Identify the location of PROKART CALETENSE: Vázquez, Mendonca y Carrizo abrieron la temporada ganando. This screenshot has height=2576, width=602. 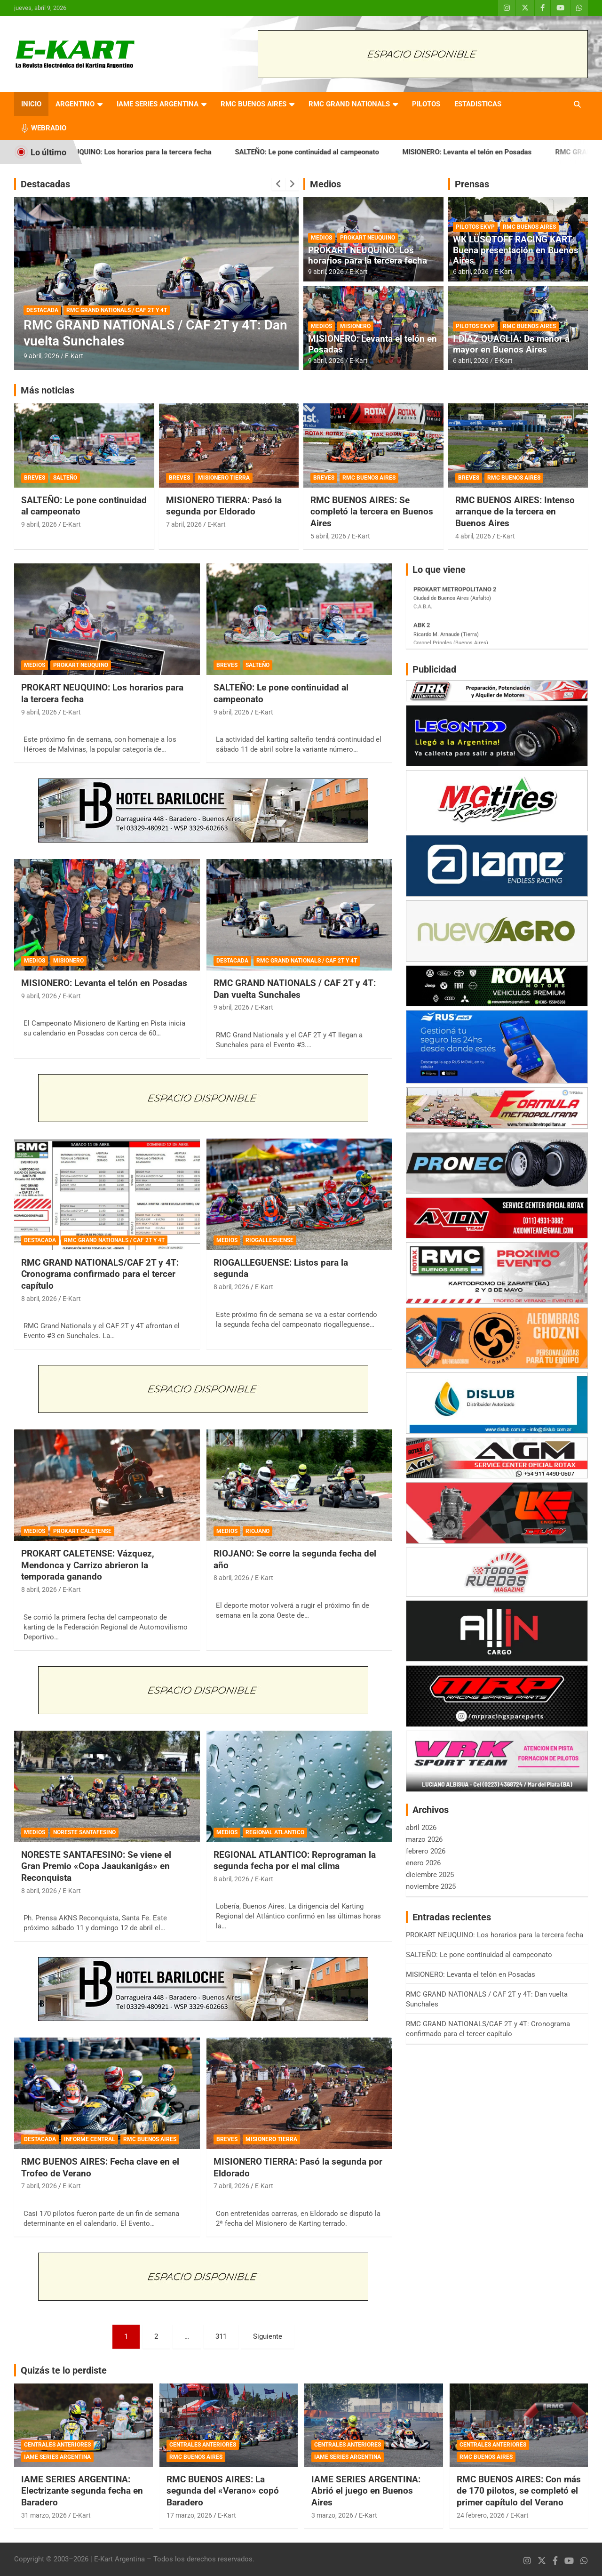
(87, 1565).